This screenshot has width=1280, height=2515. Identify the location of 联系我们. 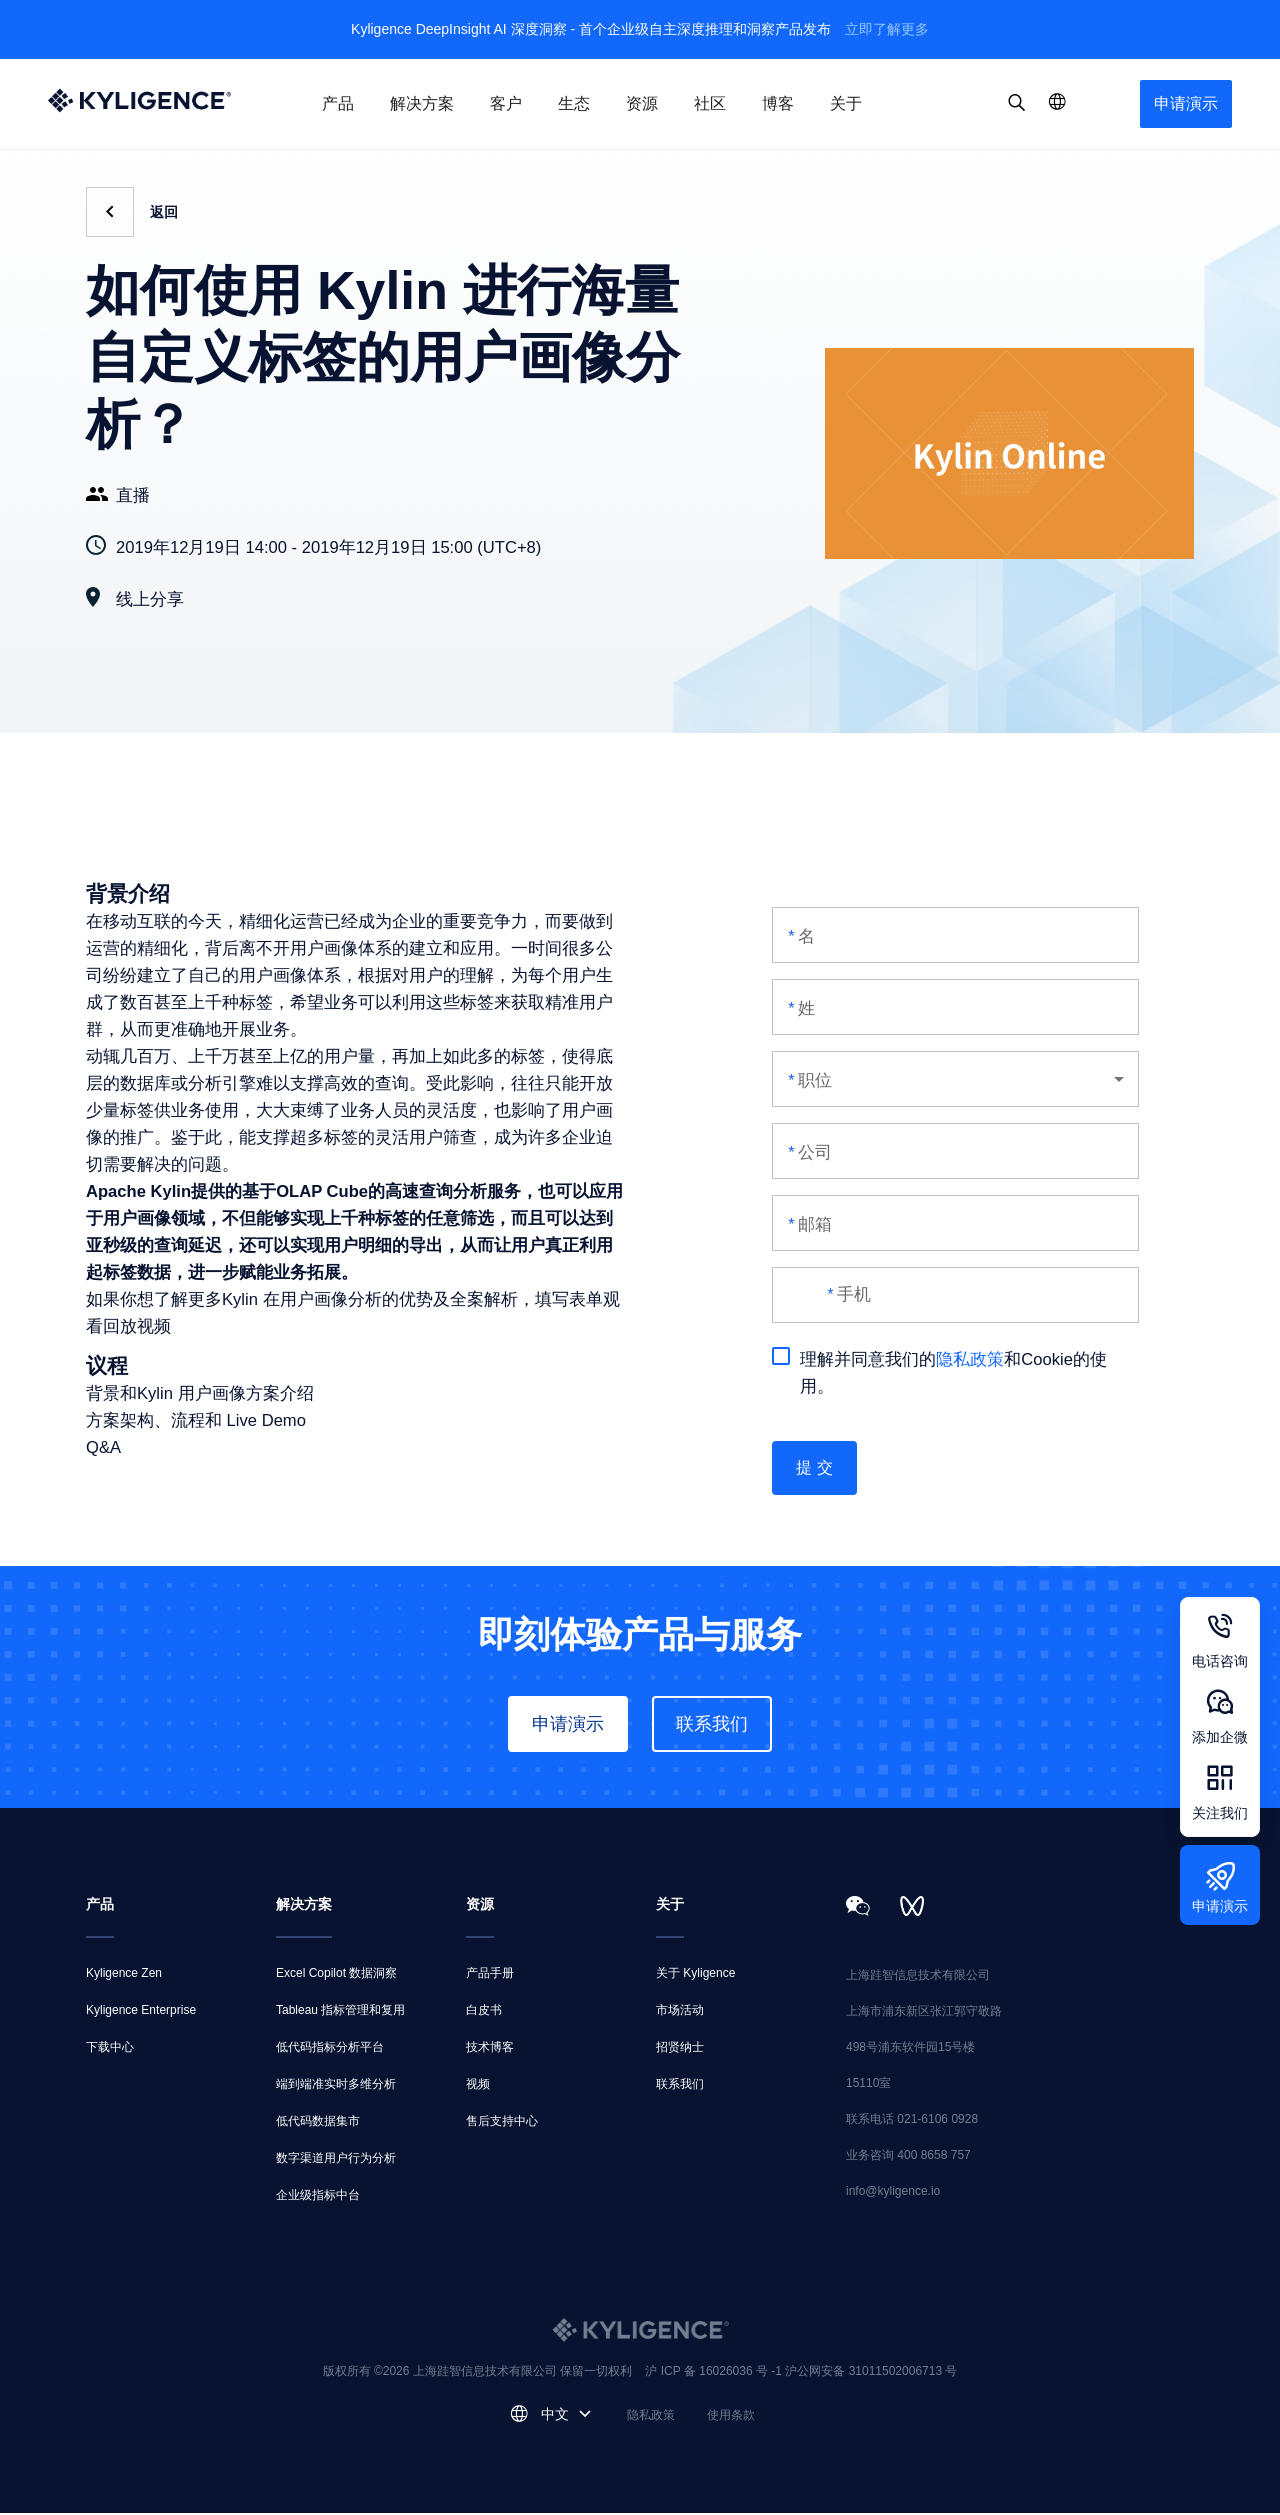
(712, 1726).